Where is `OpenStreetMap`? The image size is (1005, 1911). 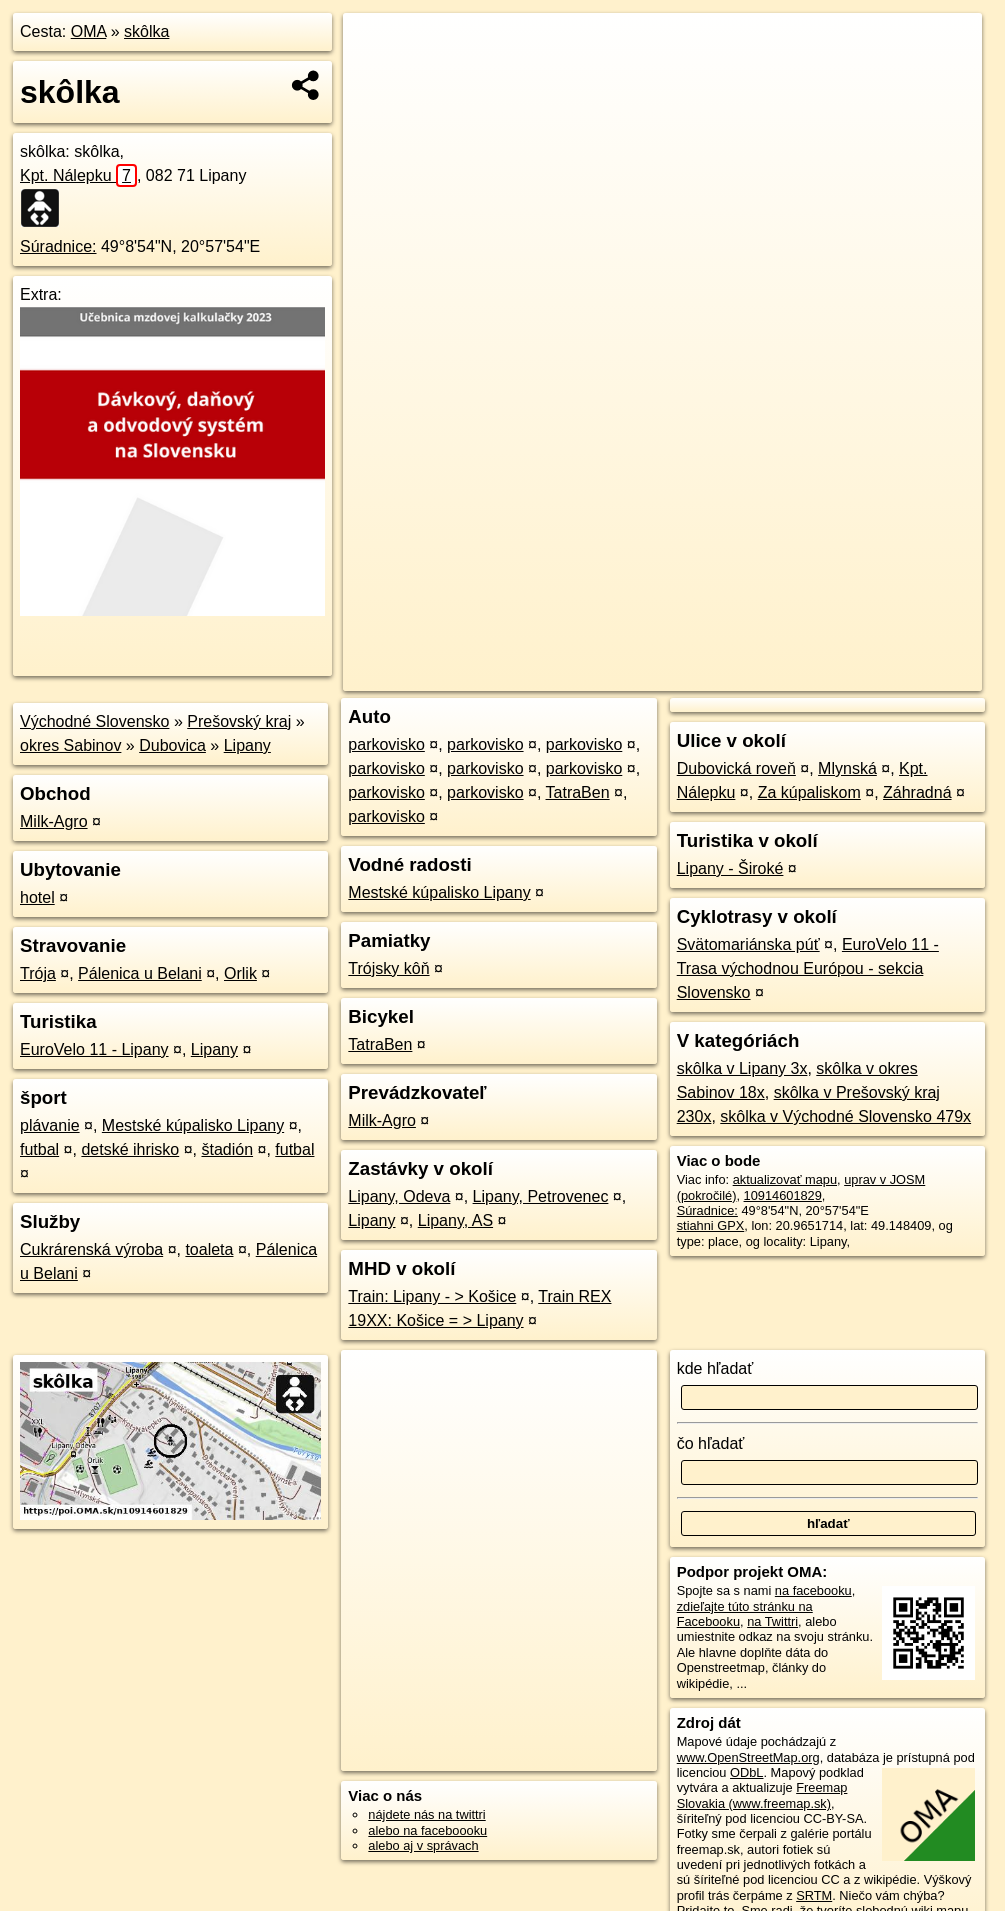 OpenStreetMap is located at coordinates (631, 676).